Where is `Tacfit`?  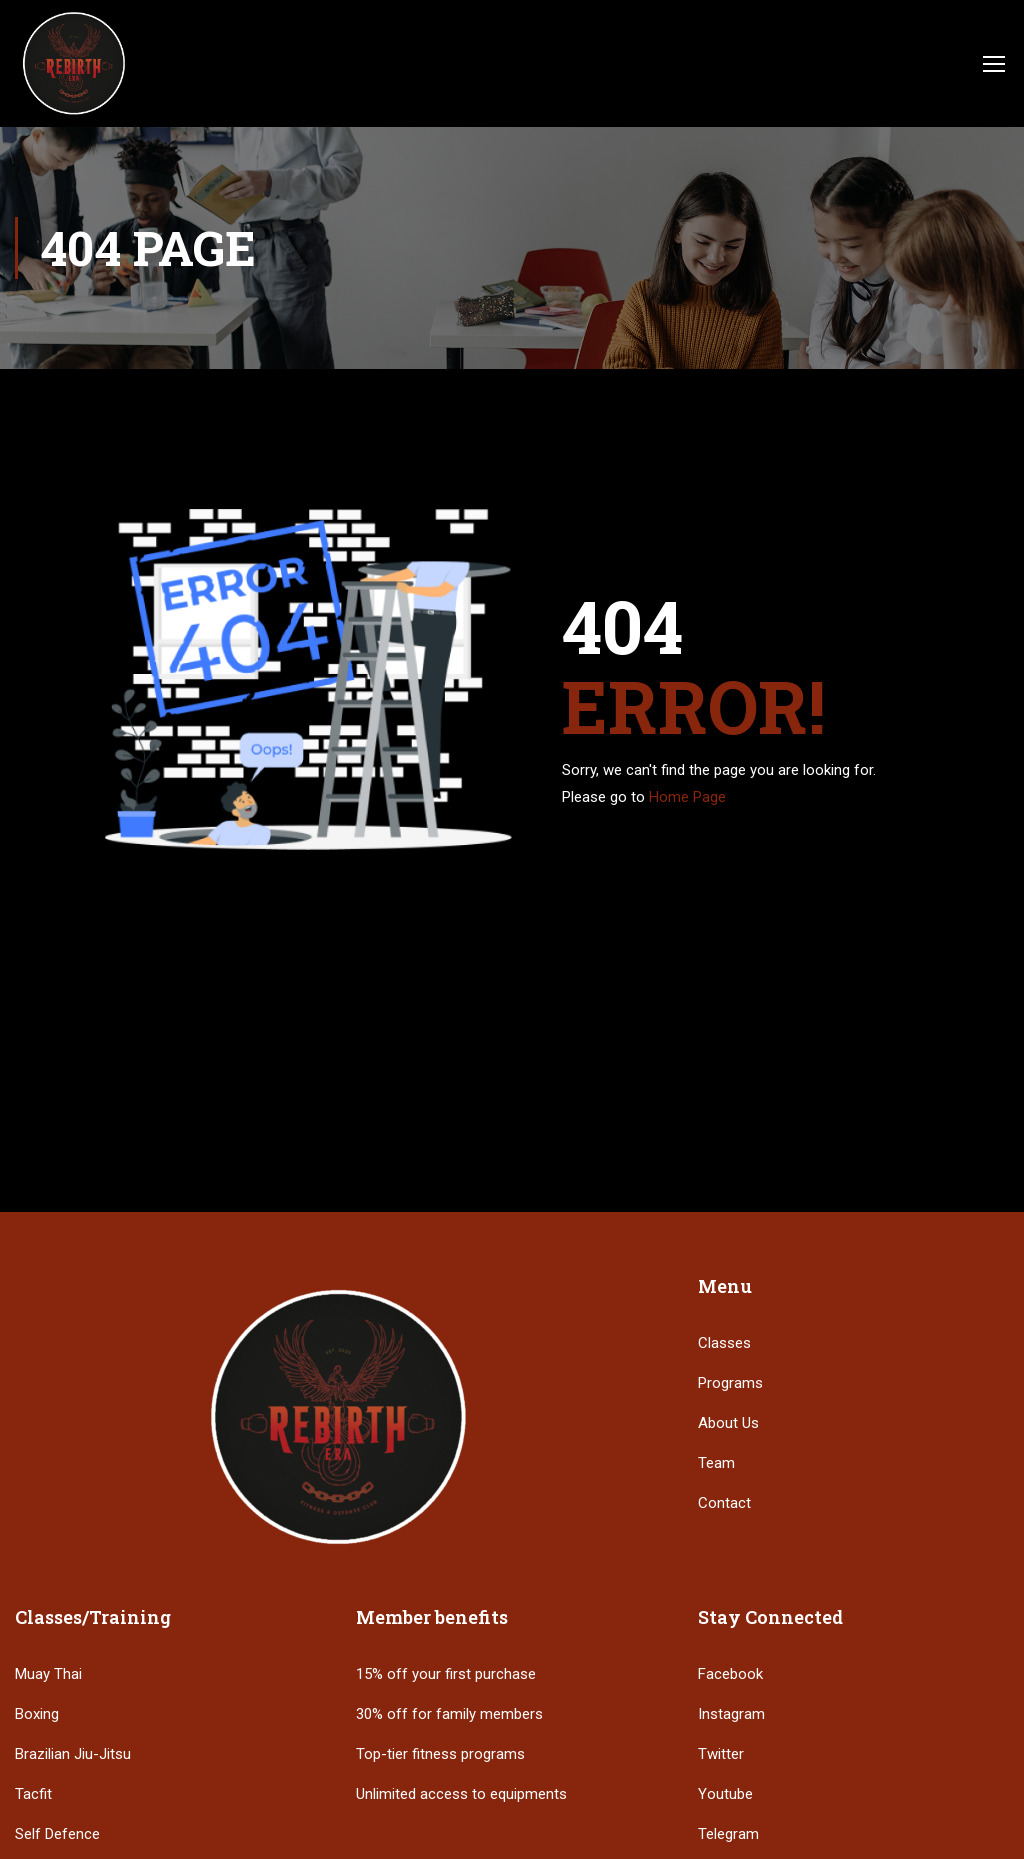 Tacfit is located at coordinates (33, 1794).